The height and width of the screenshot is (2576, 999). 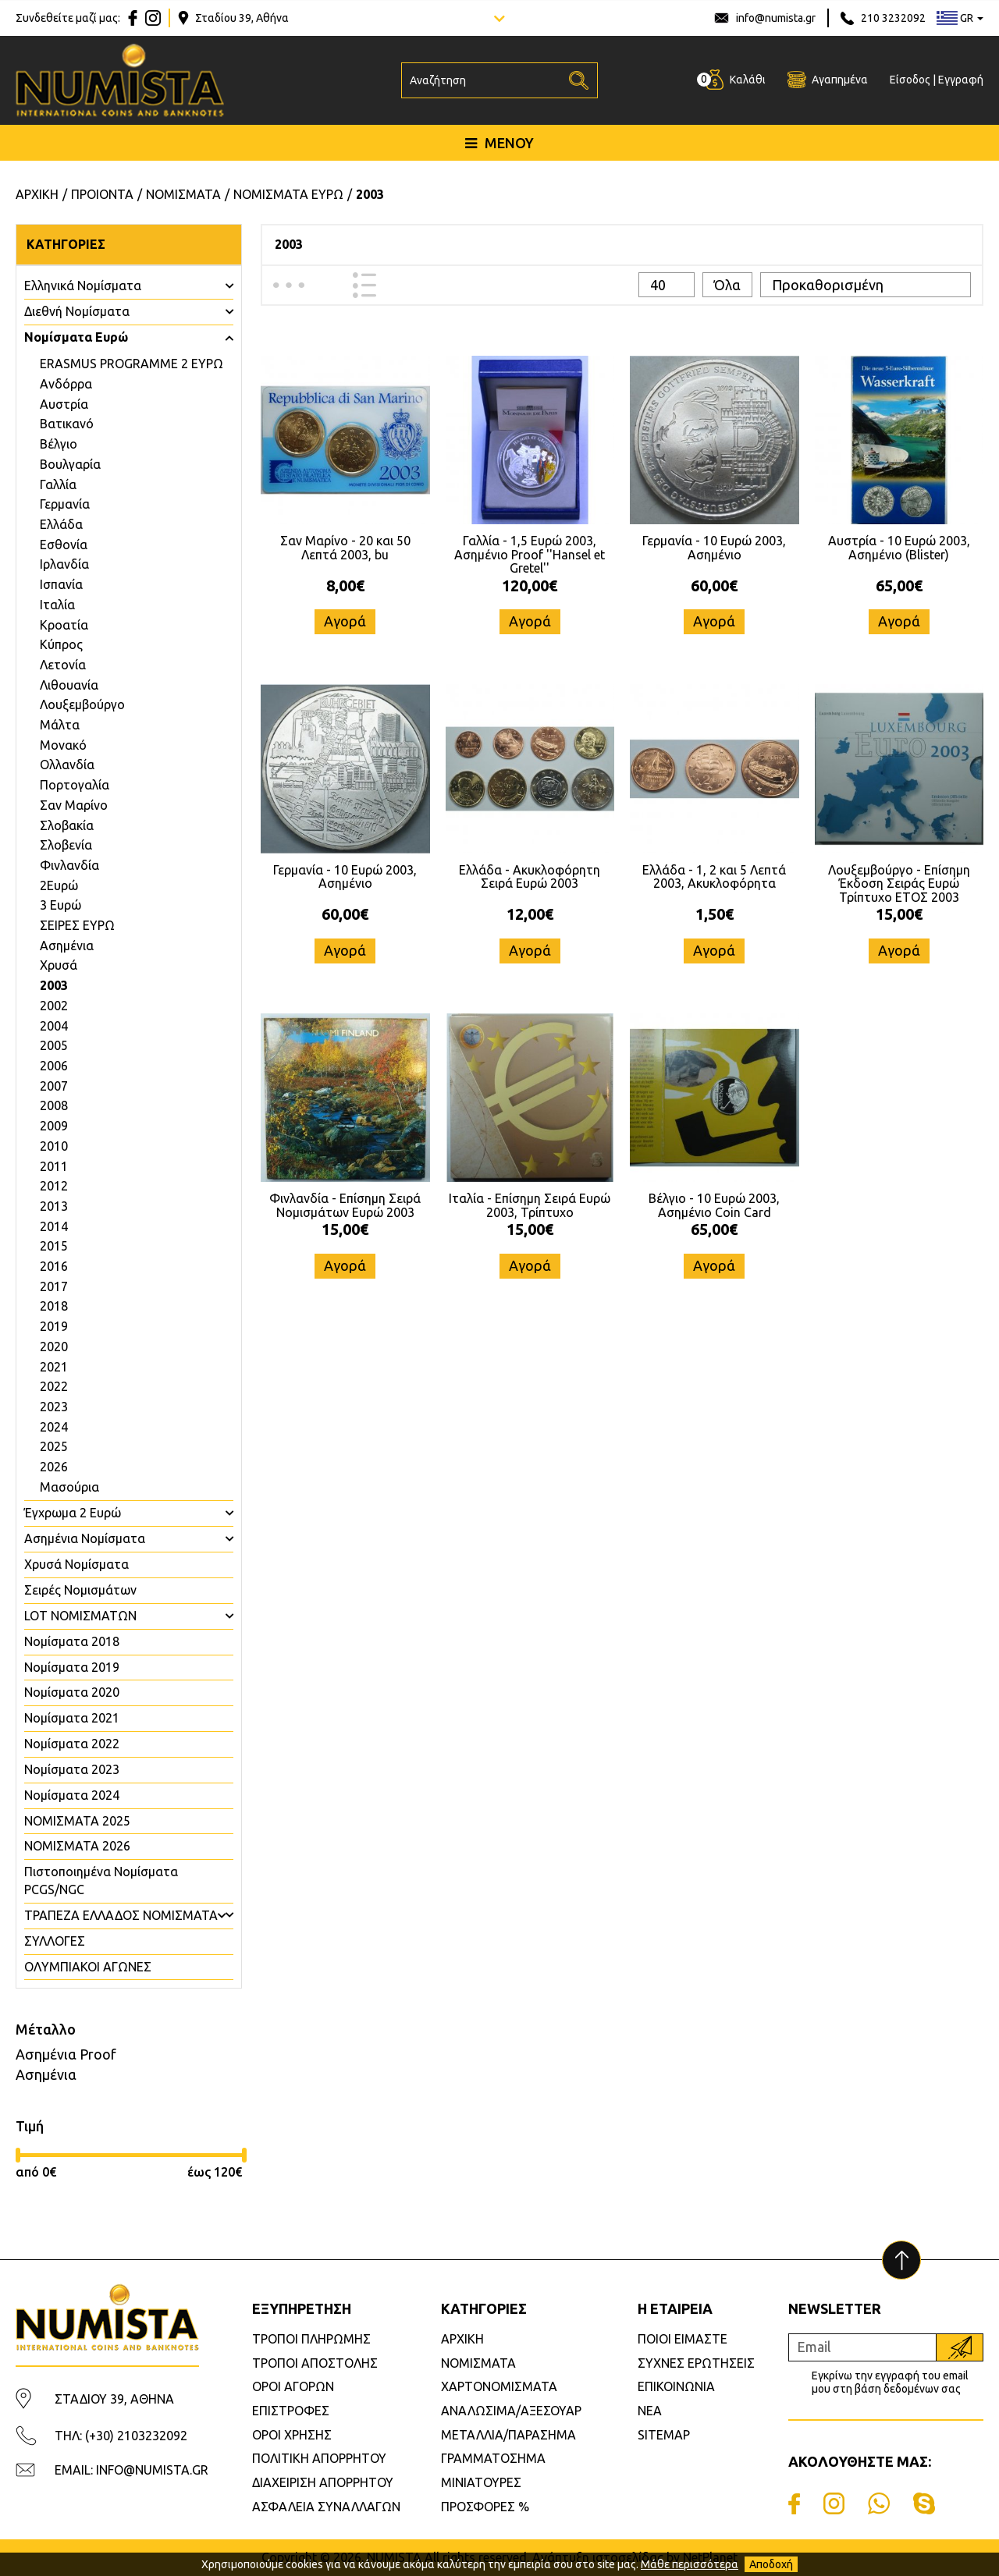 I want to click on Σαν Μαρίνο, so click(x=74, y=805).